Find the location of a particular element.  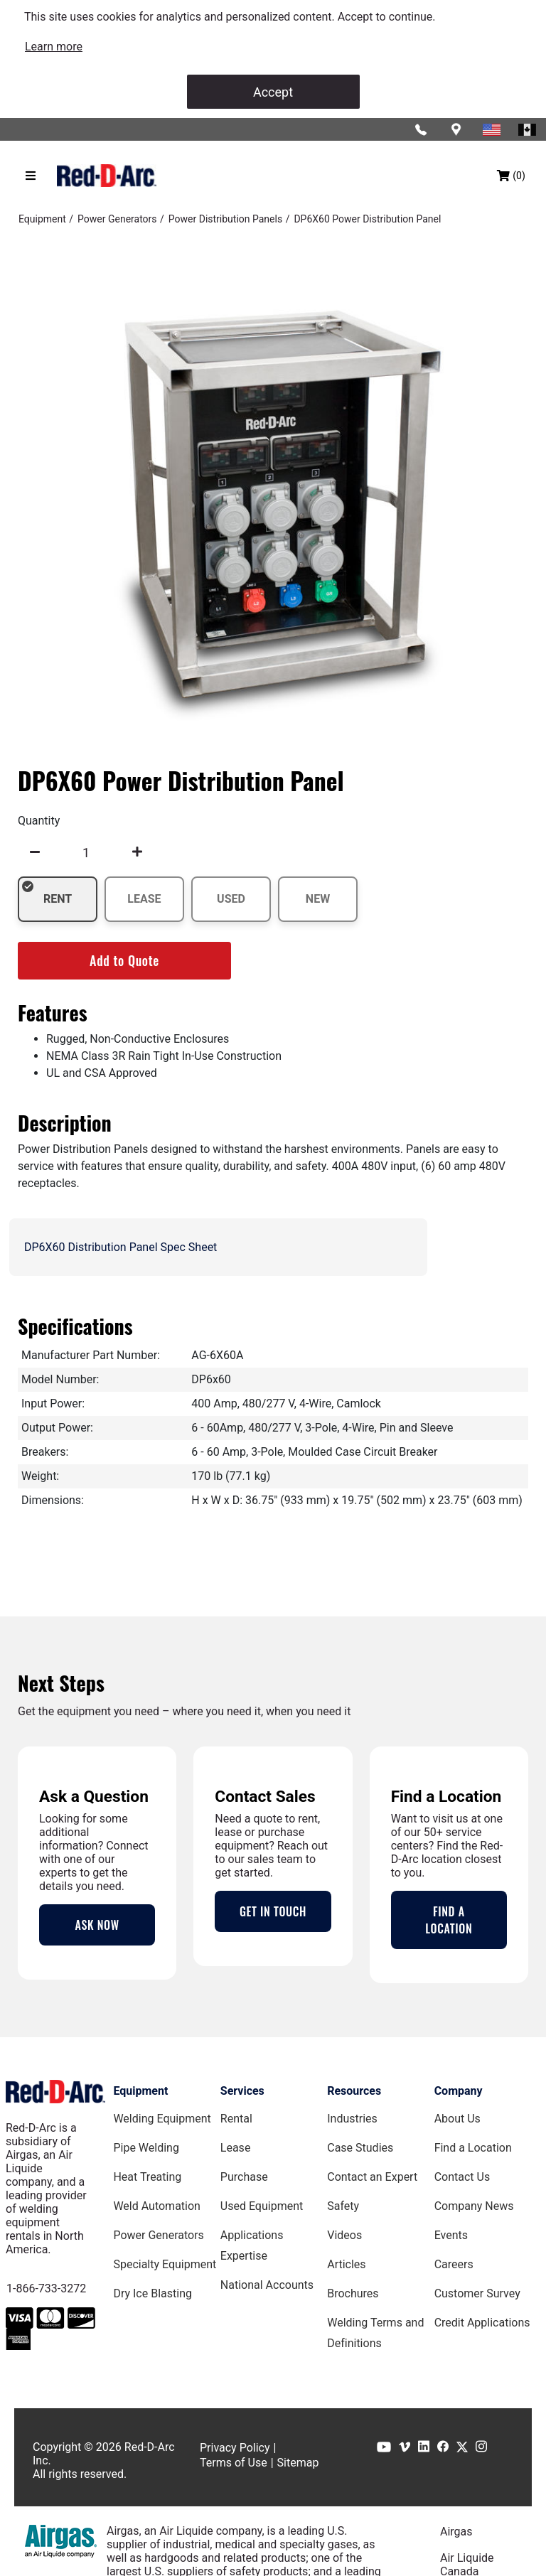

[link] is located at coordinates (53, 47).